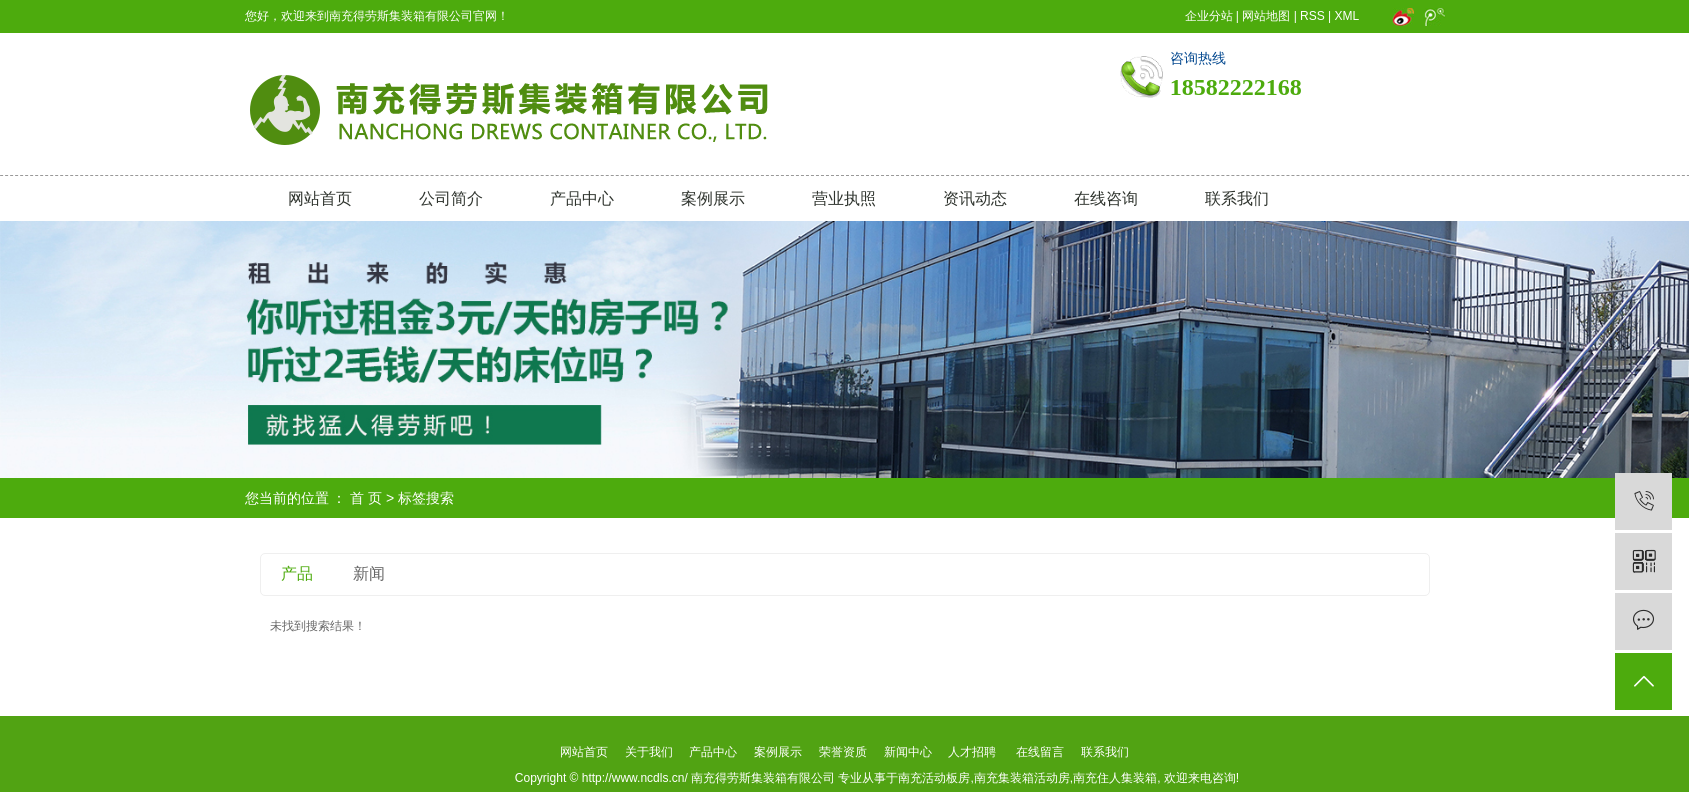 This screenshot has width=1689, height=792. Describe the element at coordinates (1209, 16) in the screenshot. I see `企业分站` at that location.